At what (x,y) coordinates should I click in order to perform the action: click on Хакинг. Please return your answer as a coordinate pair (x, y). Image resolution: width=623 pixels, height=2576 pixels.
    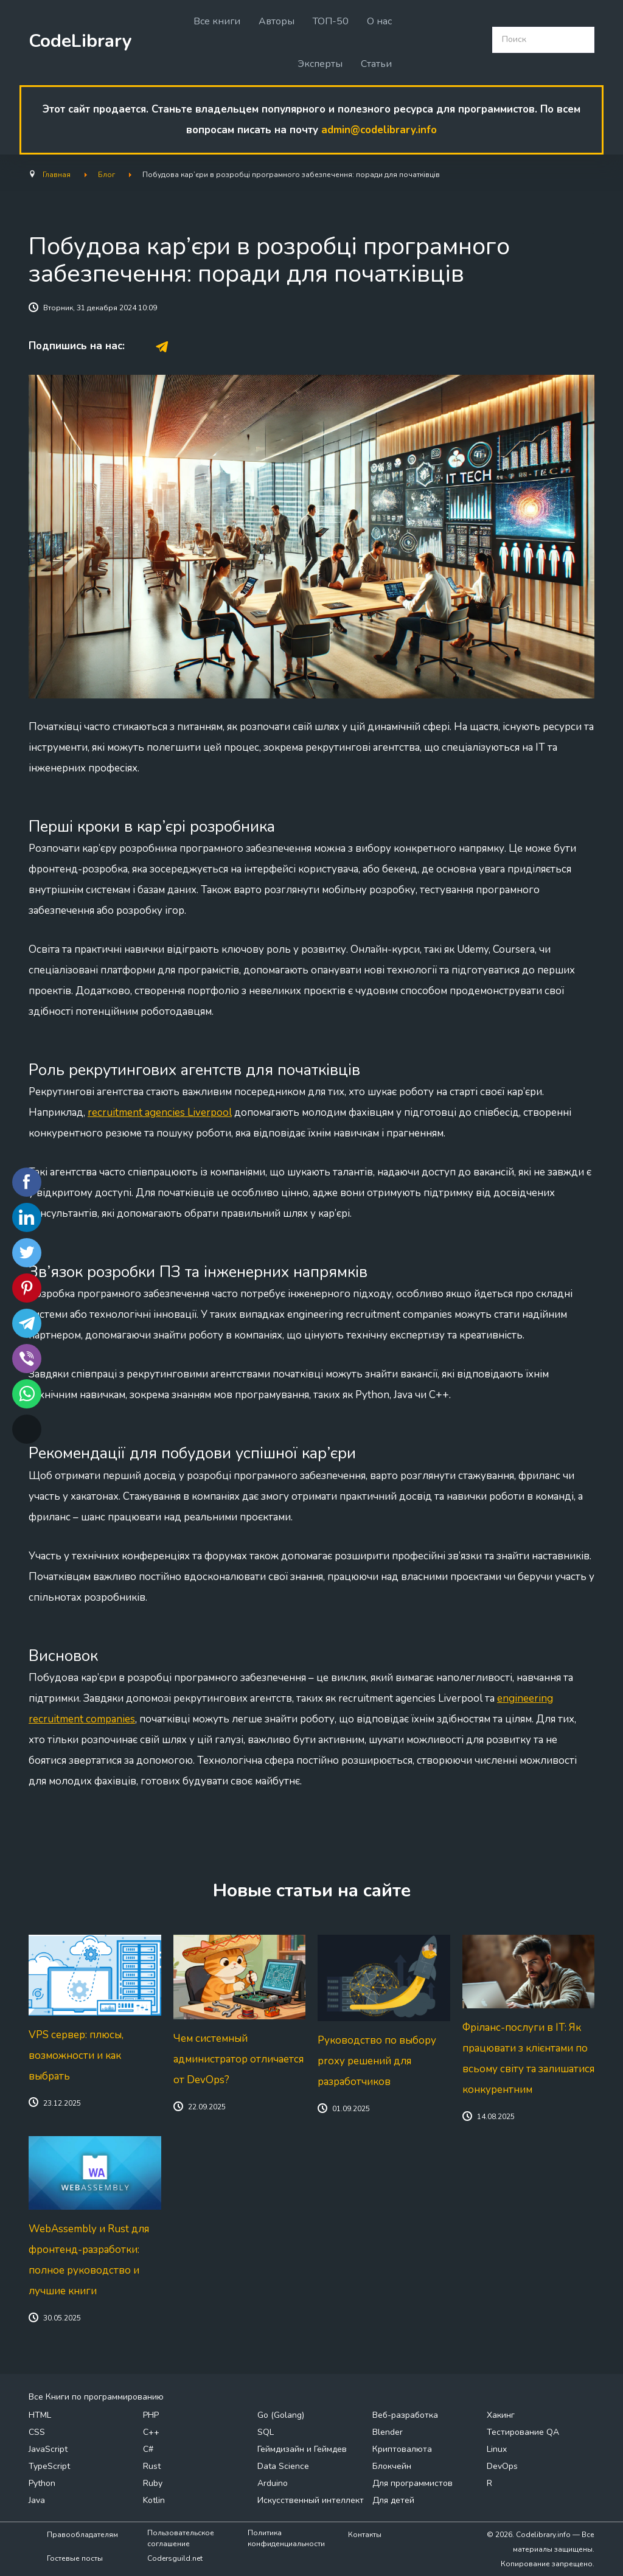
    Looking at the image, I should click on (501, 2415).